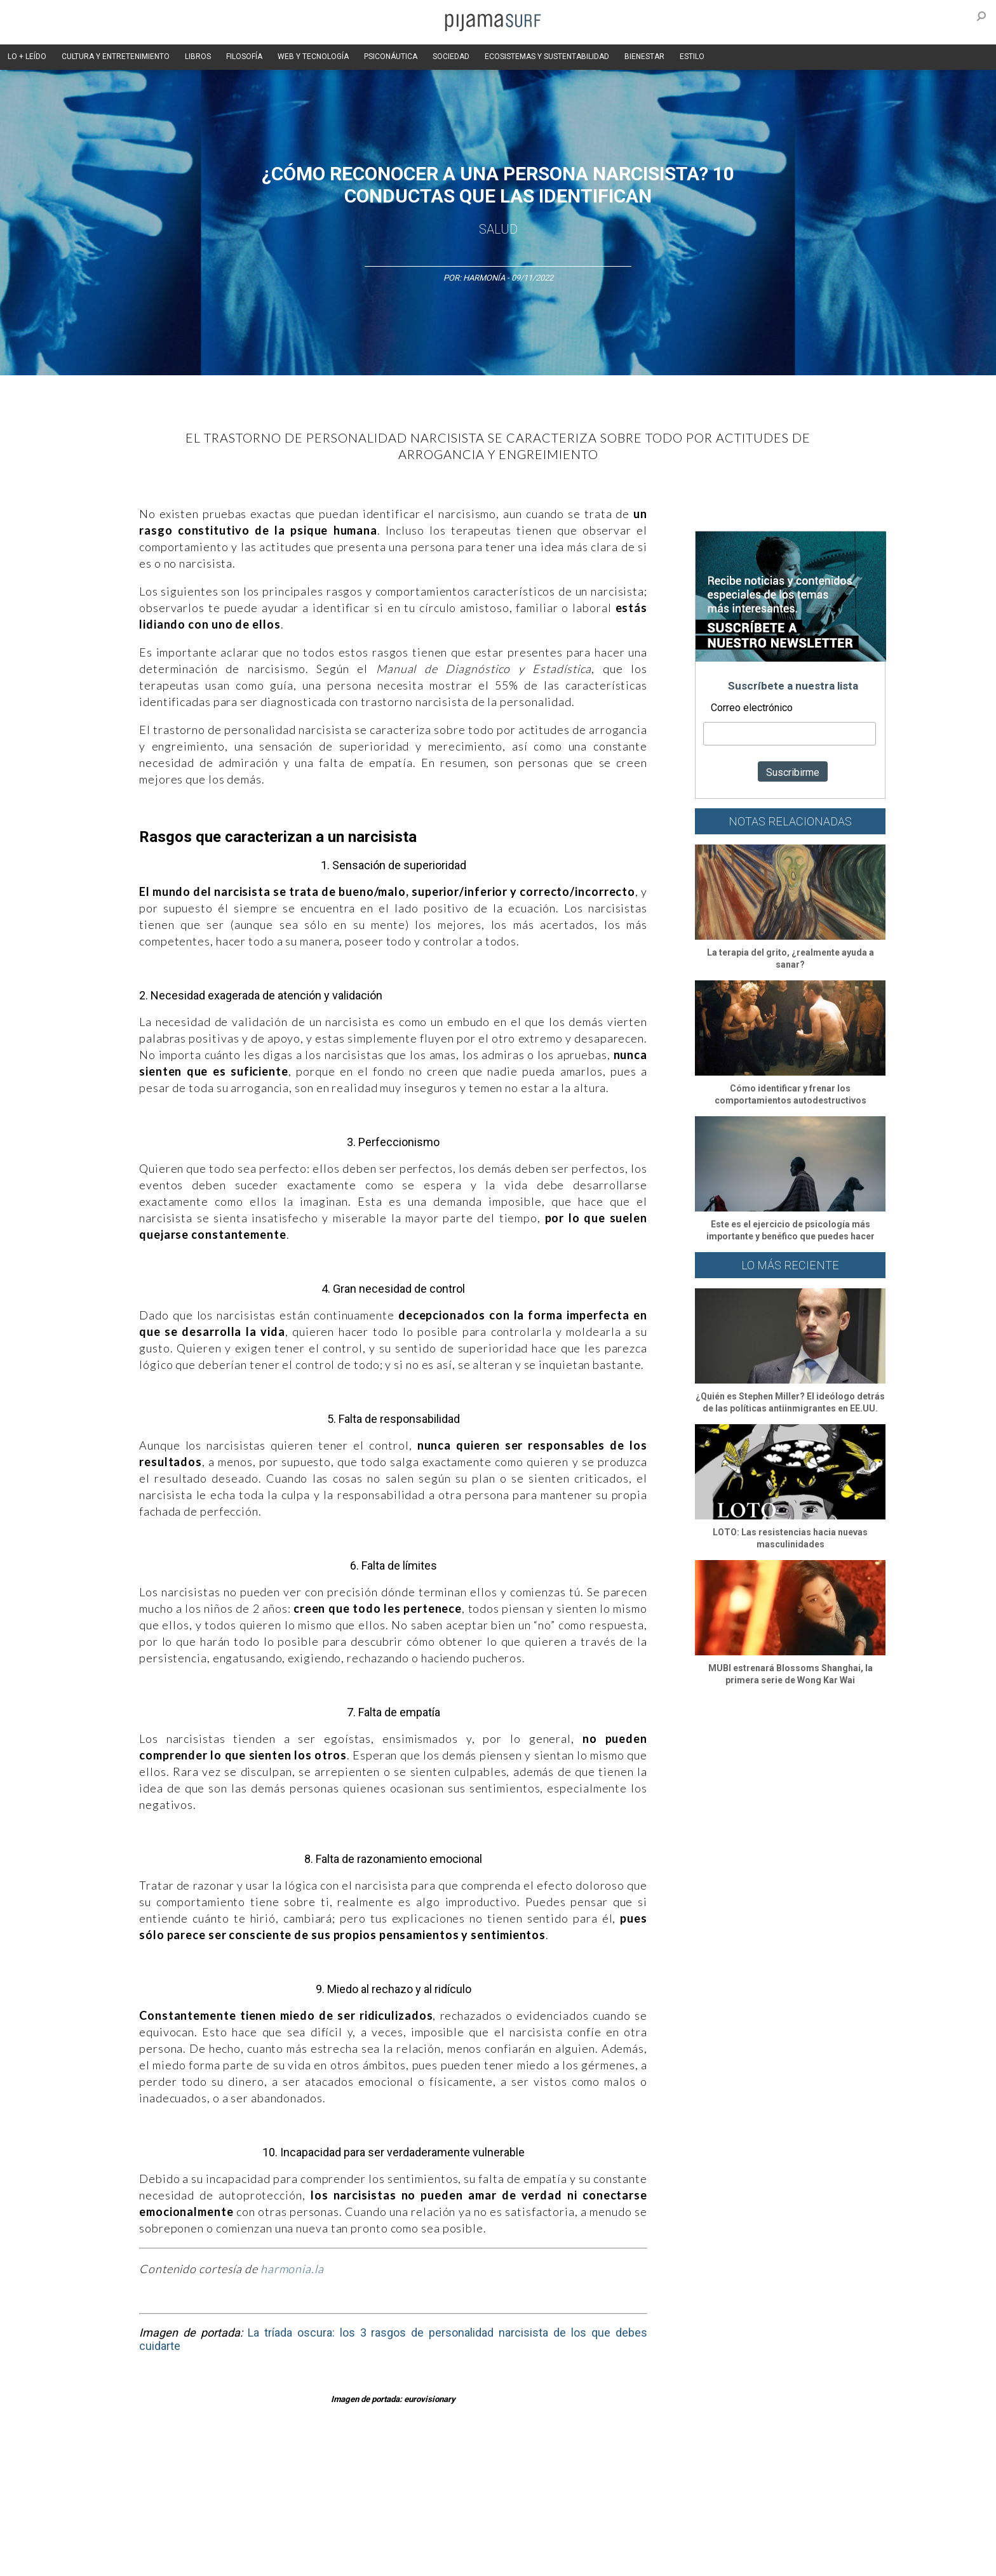  What do you see at coordinates (316, 2468) in the screenshot?
I see `Medios y Tecnología` at bounding box center [316, 2468].